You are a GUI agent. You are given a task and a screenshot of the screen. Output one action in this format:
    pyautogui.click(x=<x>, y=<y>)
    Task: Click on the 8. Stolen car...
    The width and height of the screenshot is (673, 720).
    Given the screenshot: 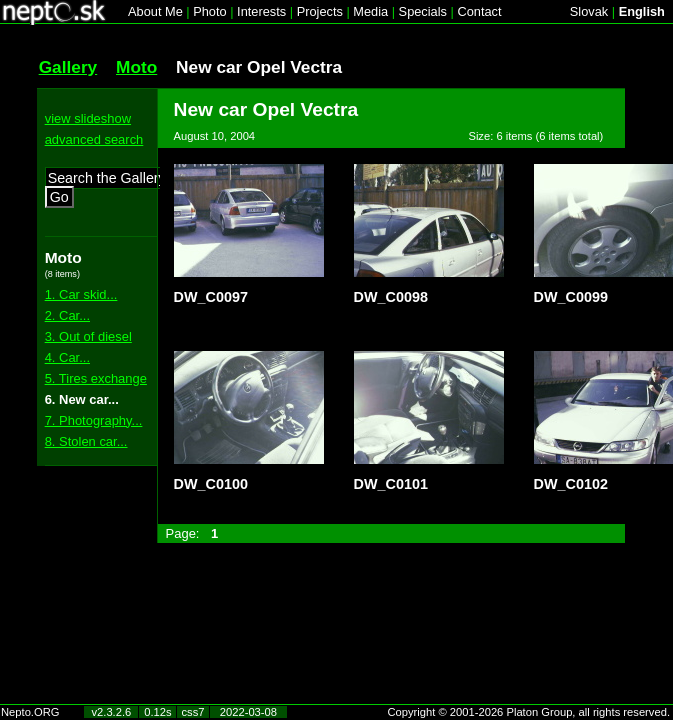 What is the action you would take?
    pyautogui.click(x=86, y=441)
    